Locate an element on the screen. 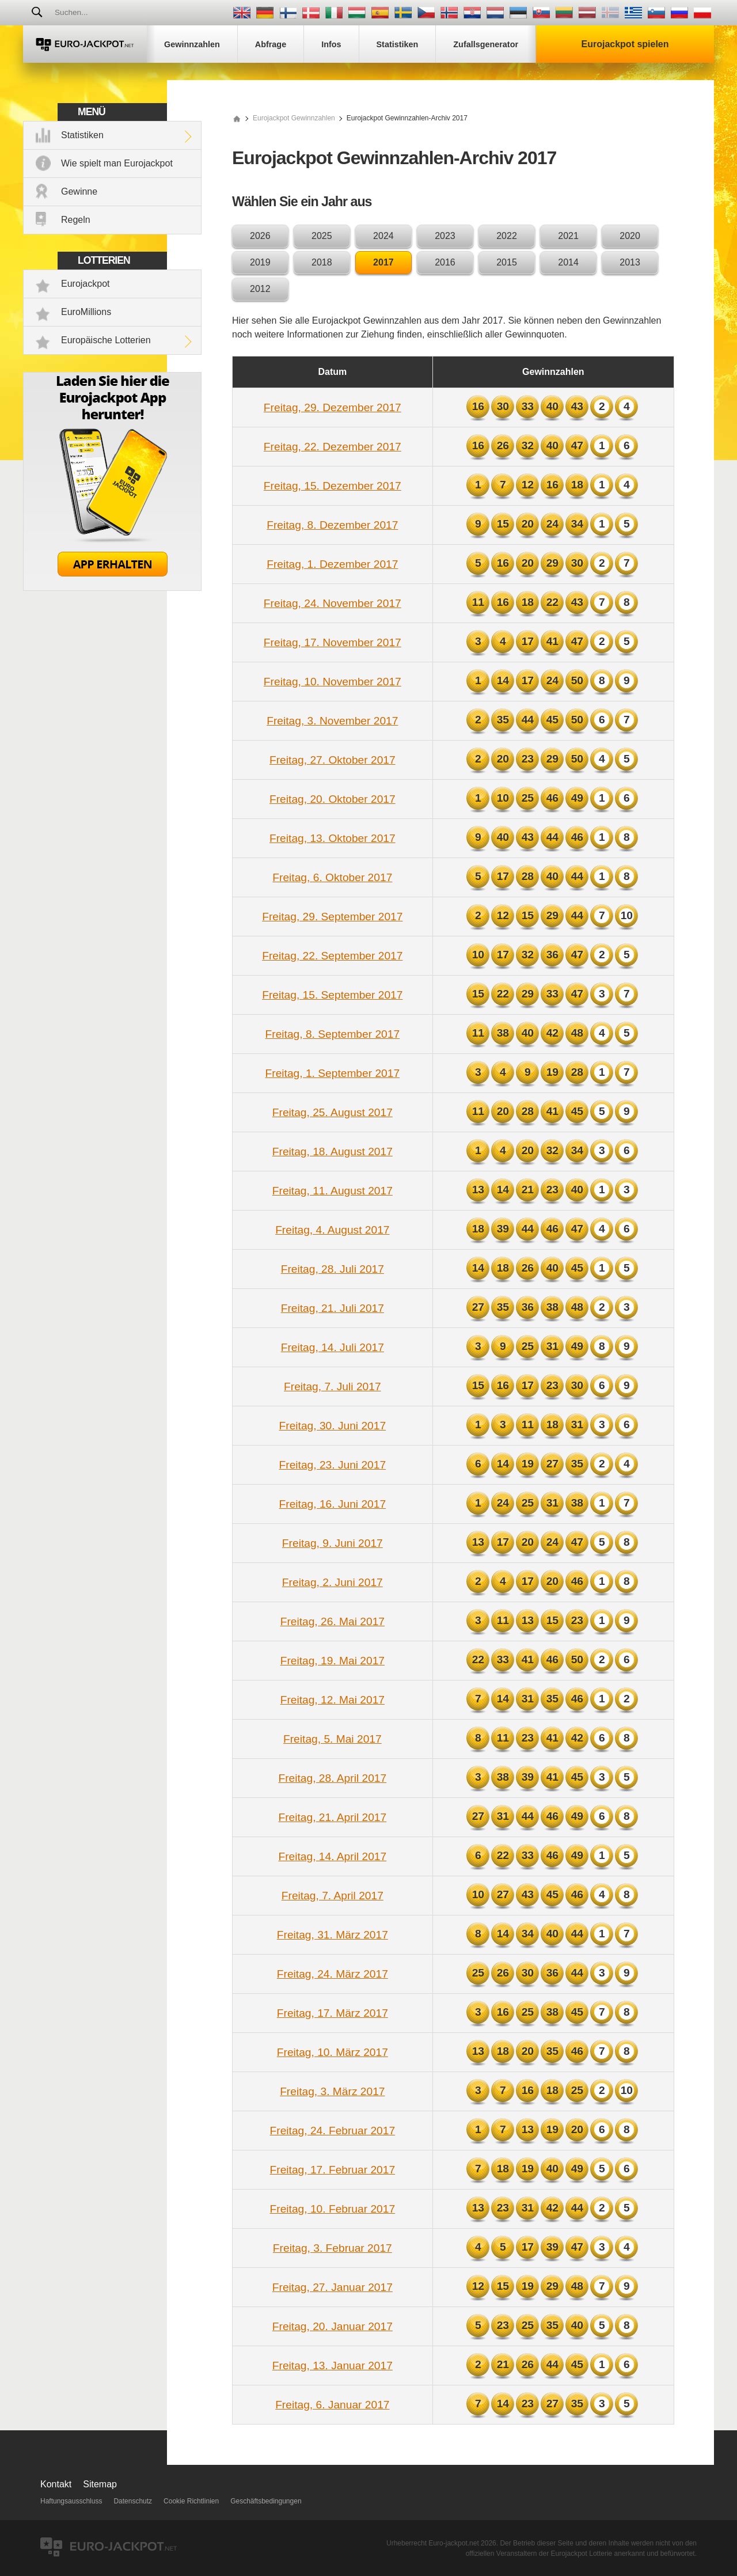  Freitag, 18. August 2017 is located at coordinates (332, 1151).